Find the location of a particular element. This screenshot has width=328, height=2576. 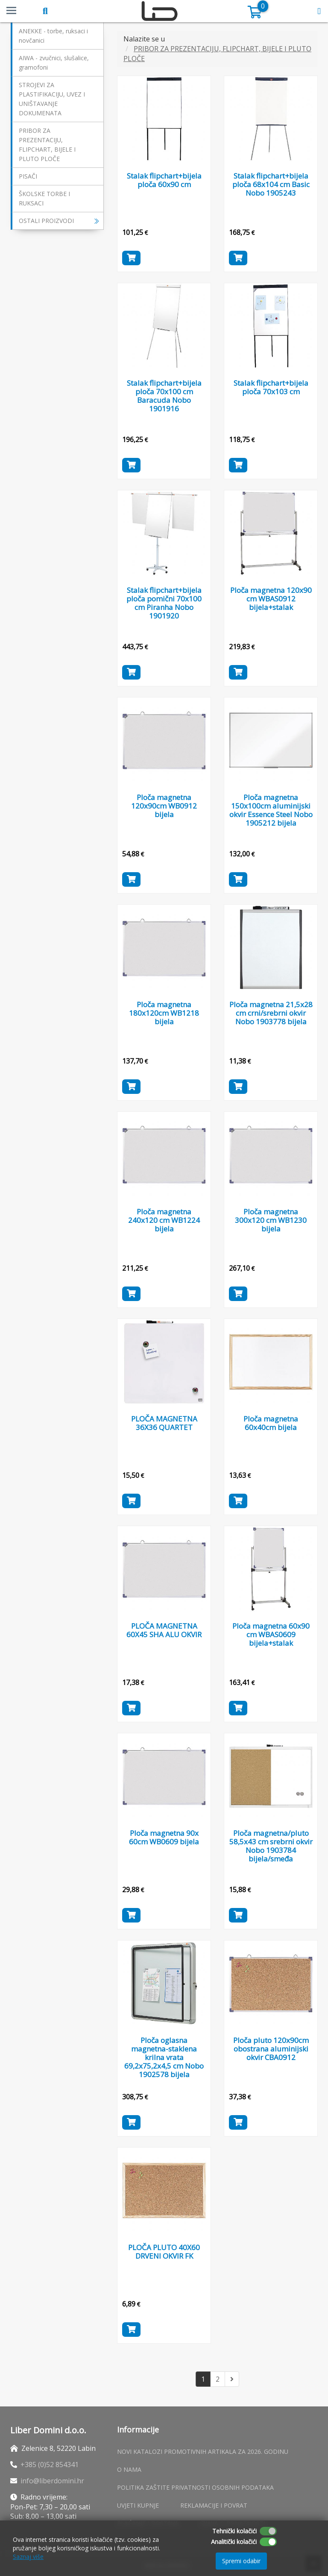

ŠKOLSKE TORBE I RUKSACI is located at coordinates (44, 198).